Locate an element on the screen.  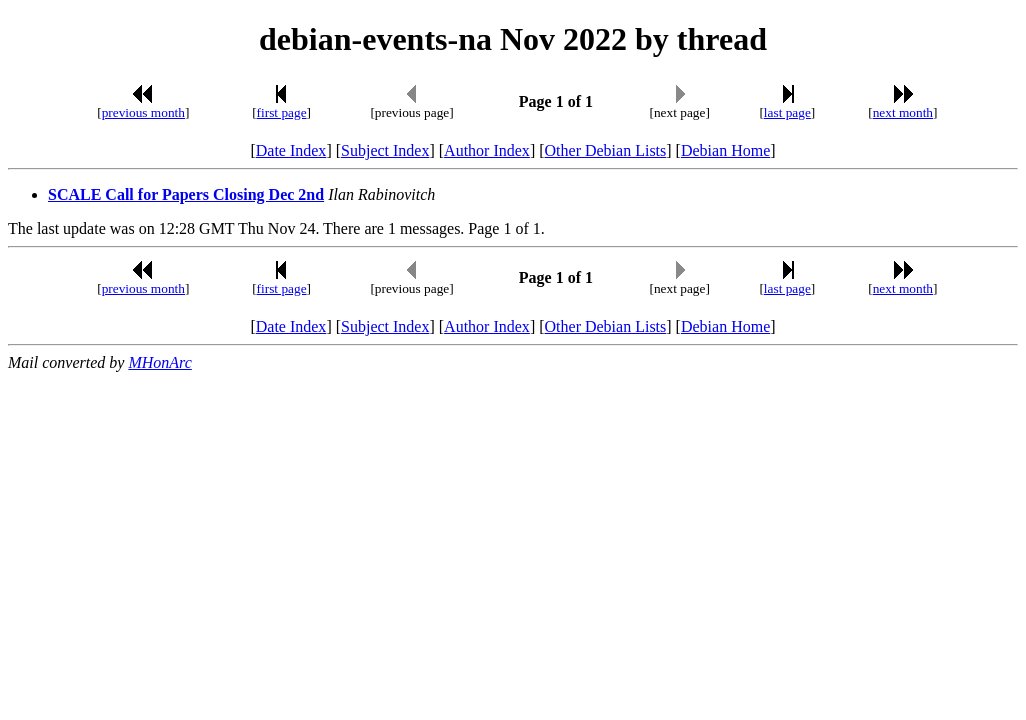
previous month is located at coordinates (143, 112).